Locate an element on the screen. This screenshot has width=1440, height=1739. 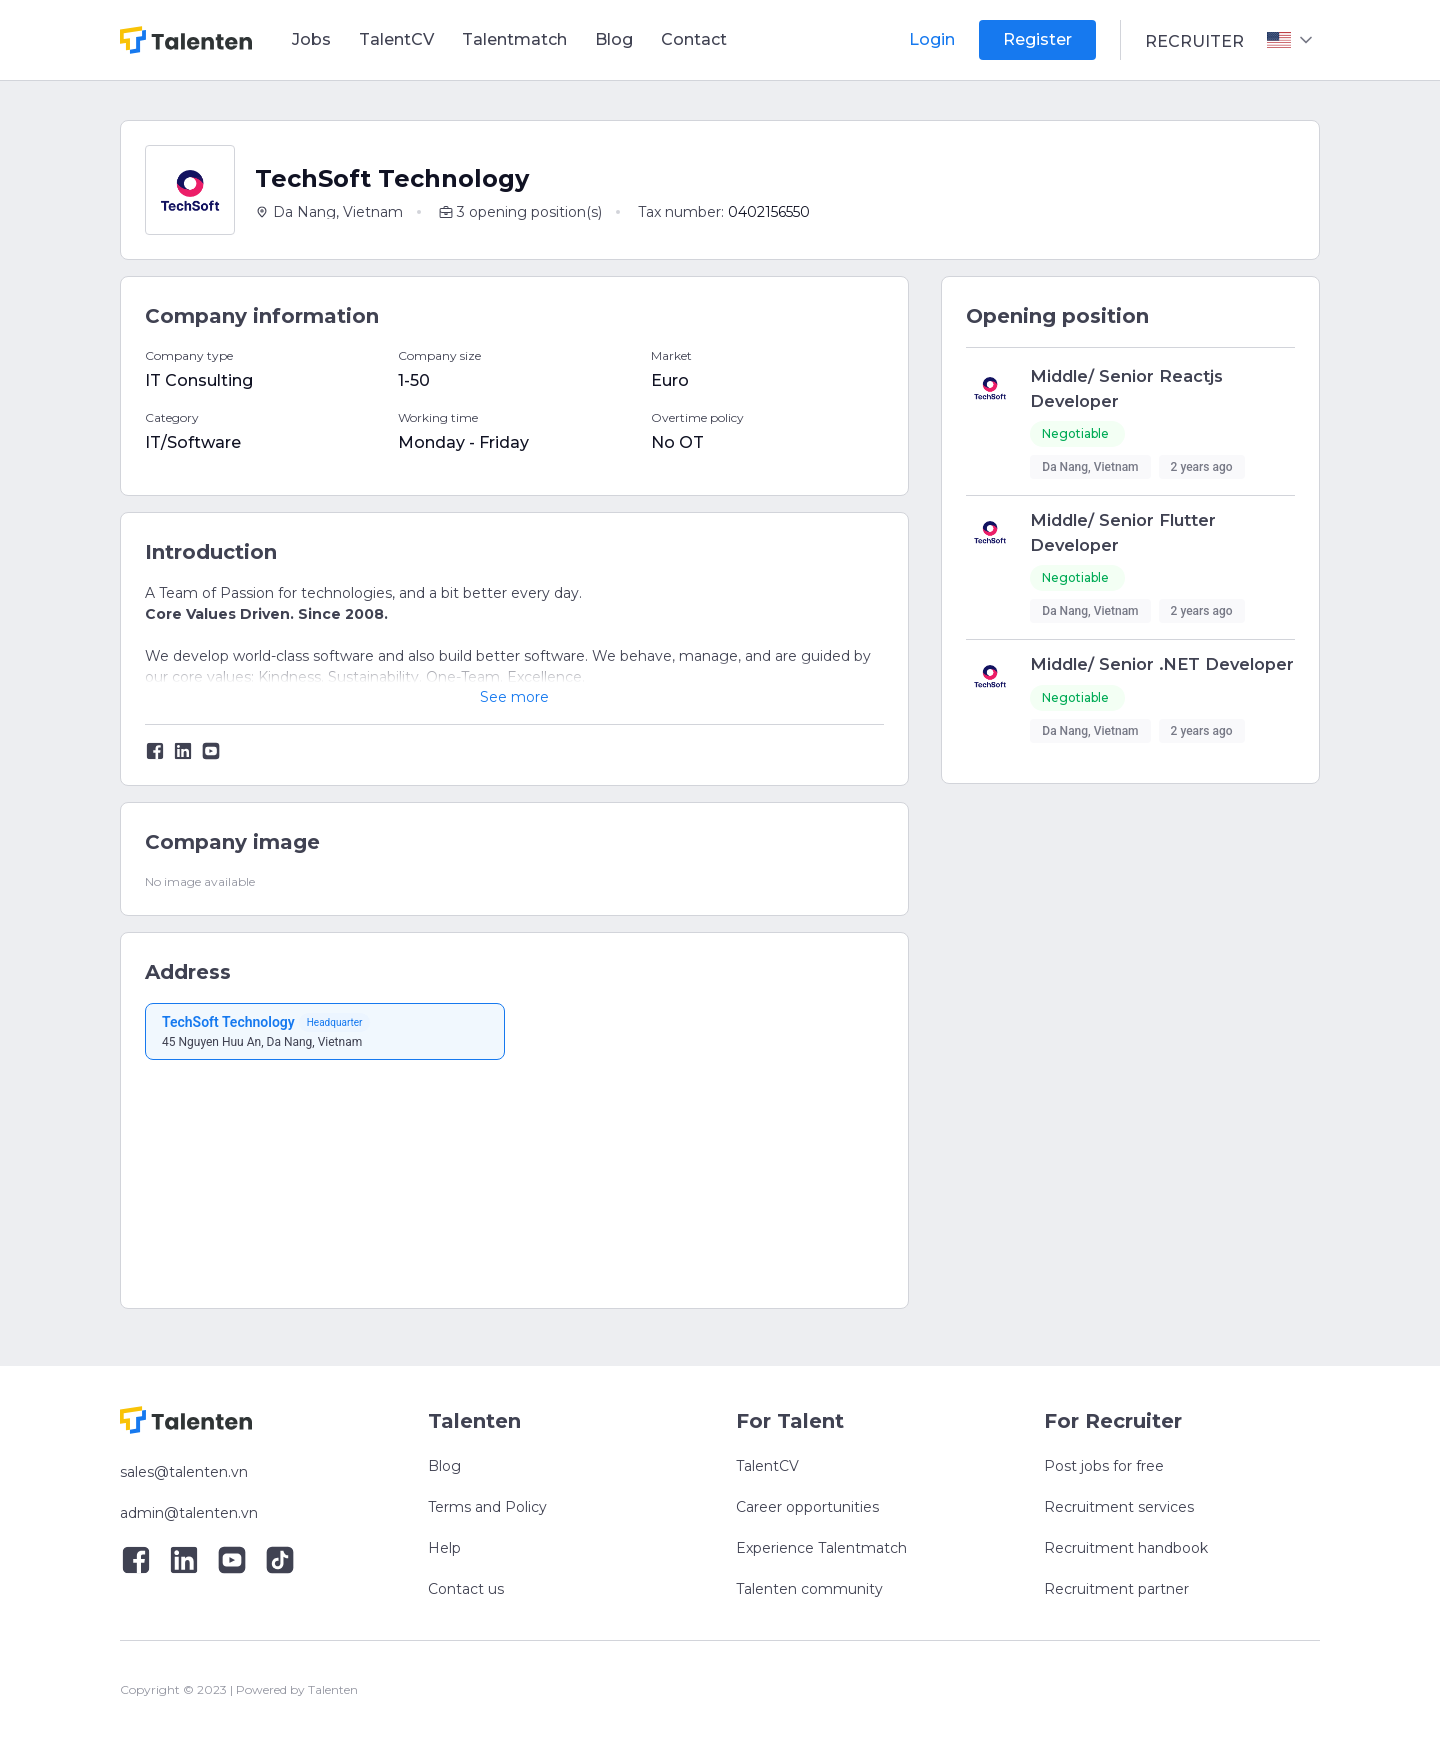
Blog is located at coordinates (614, 39).